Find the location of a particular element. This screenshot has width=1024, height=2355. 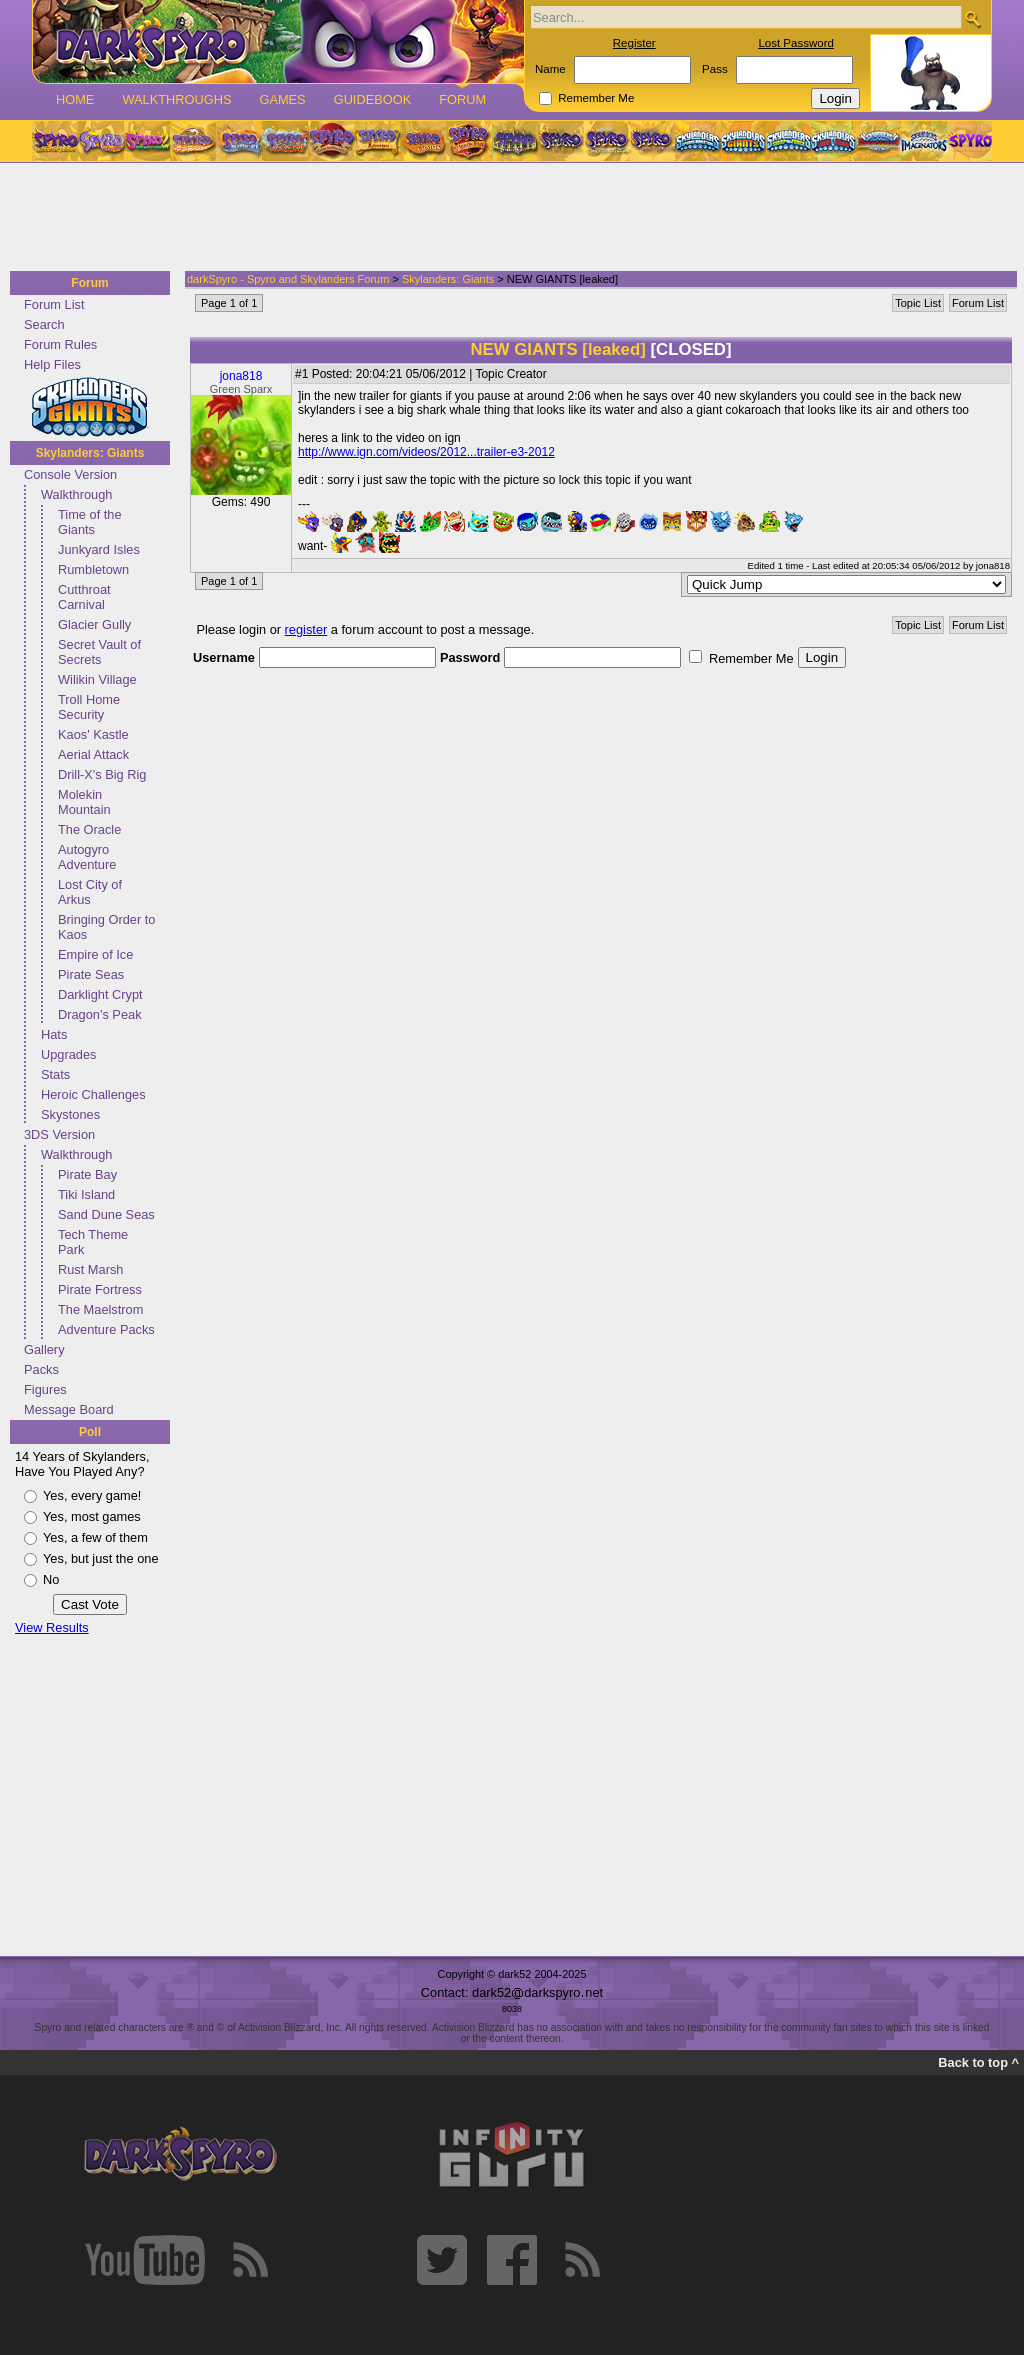

Games is located at coordinates (282, 99).